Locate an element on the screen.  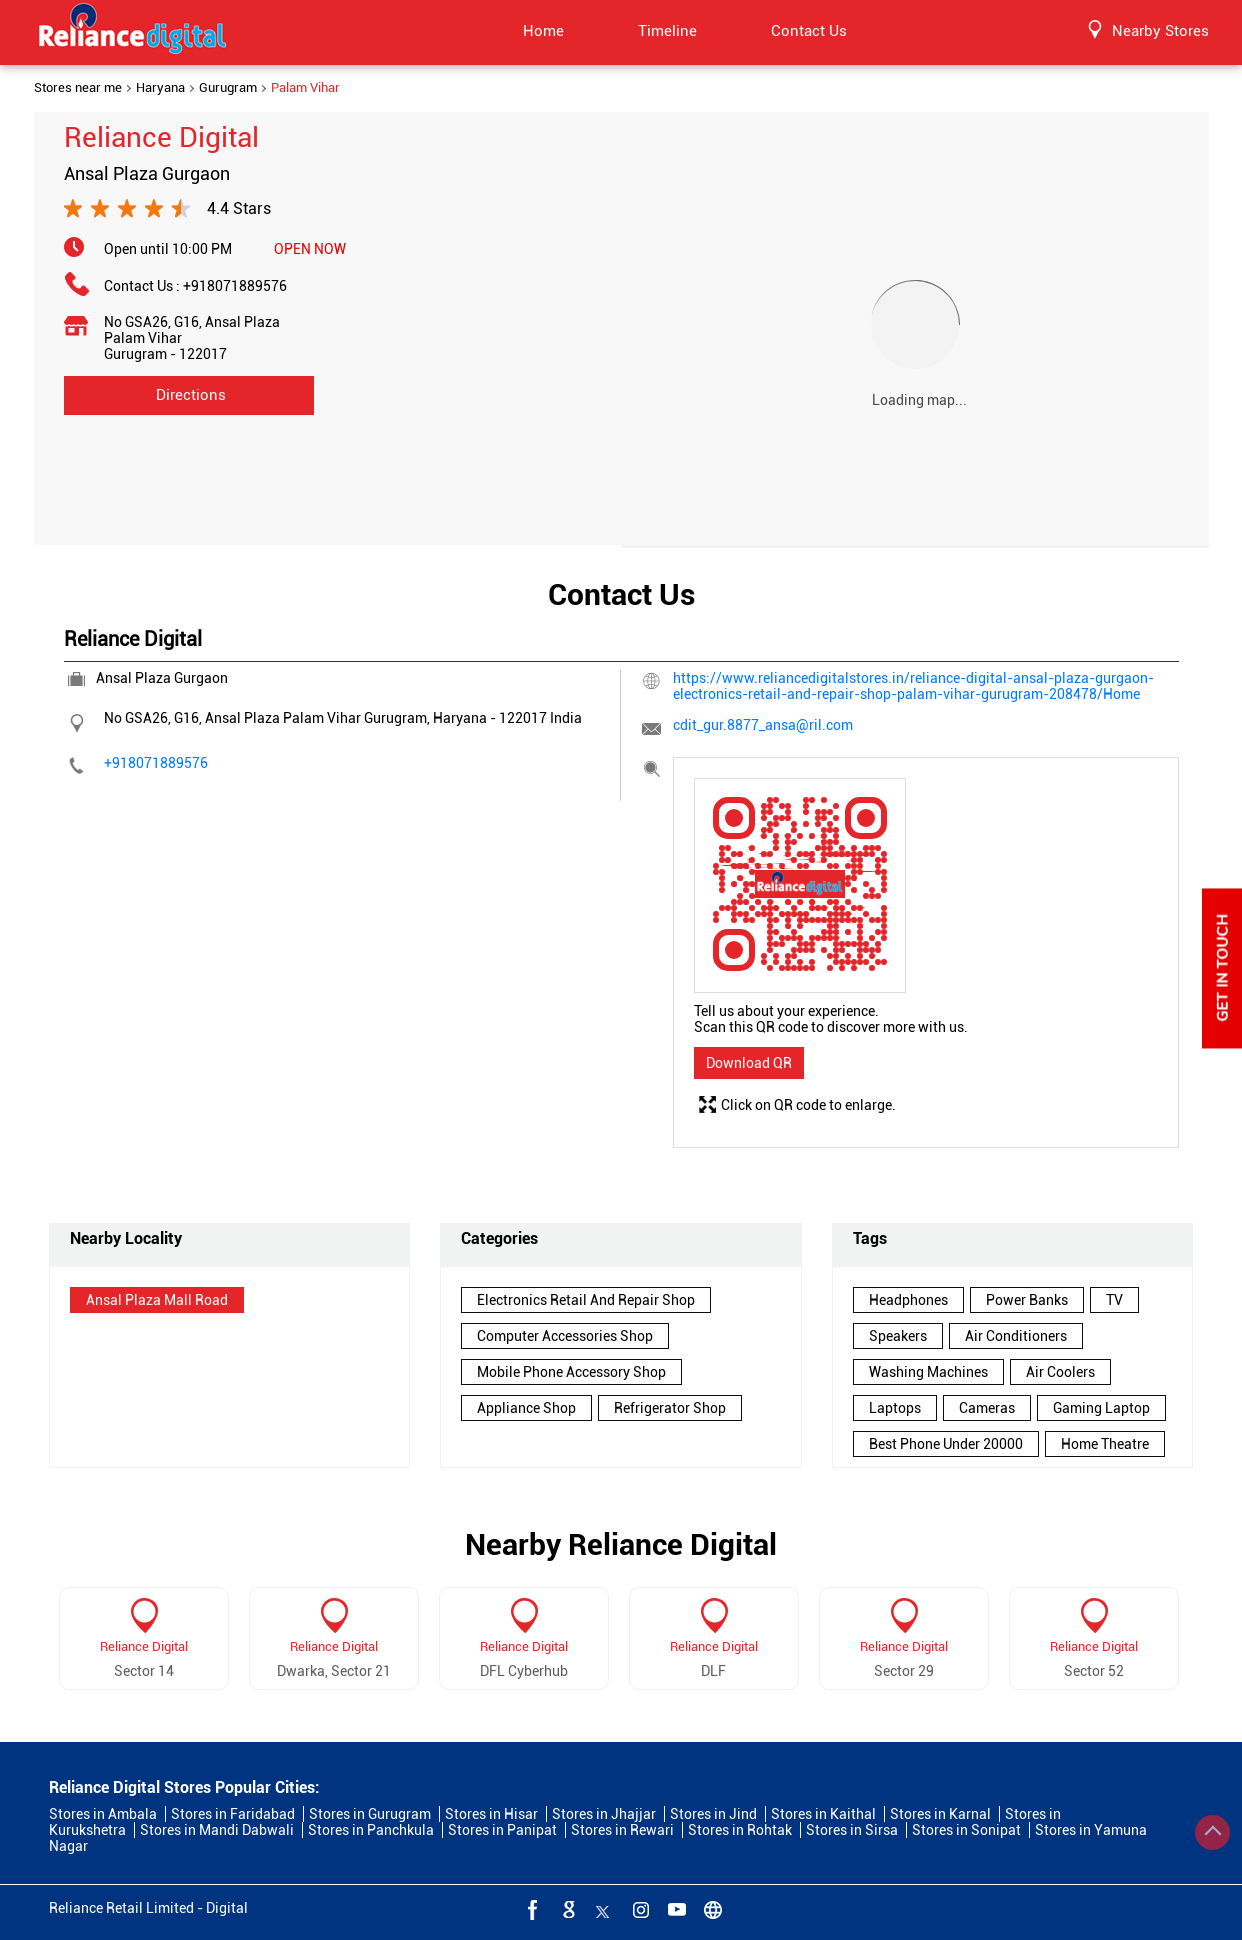
Stores in Jhajjar is located at coordinates (604, 1814).